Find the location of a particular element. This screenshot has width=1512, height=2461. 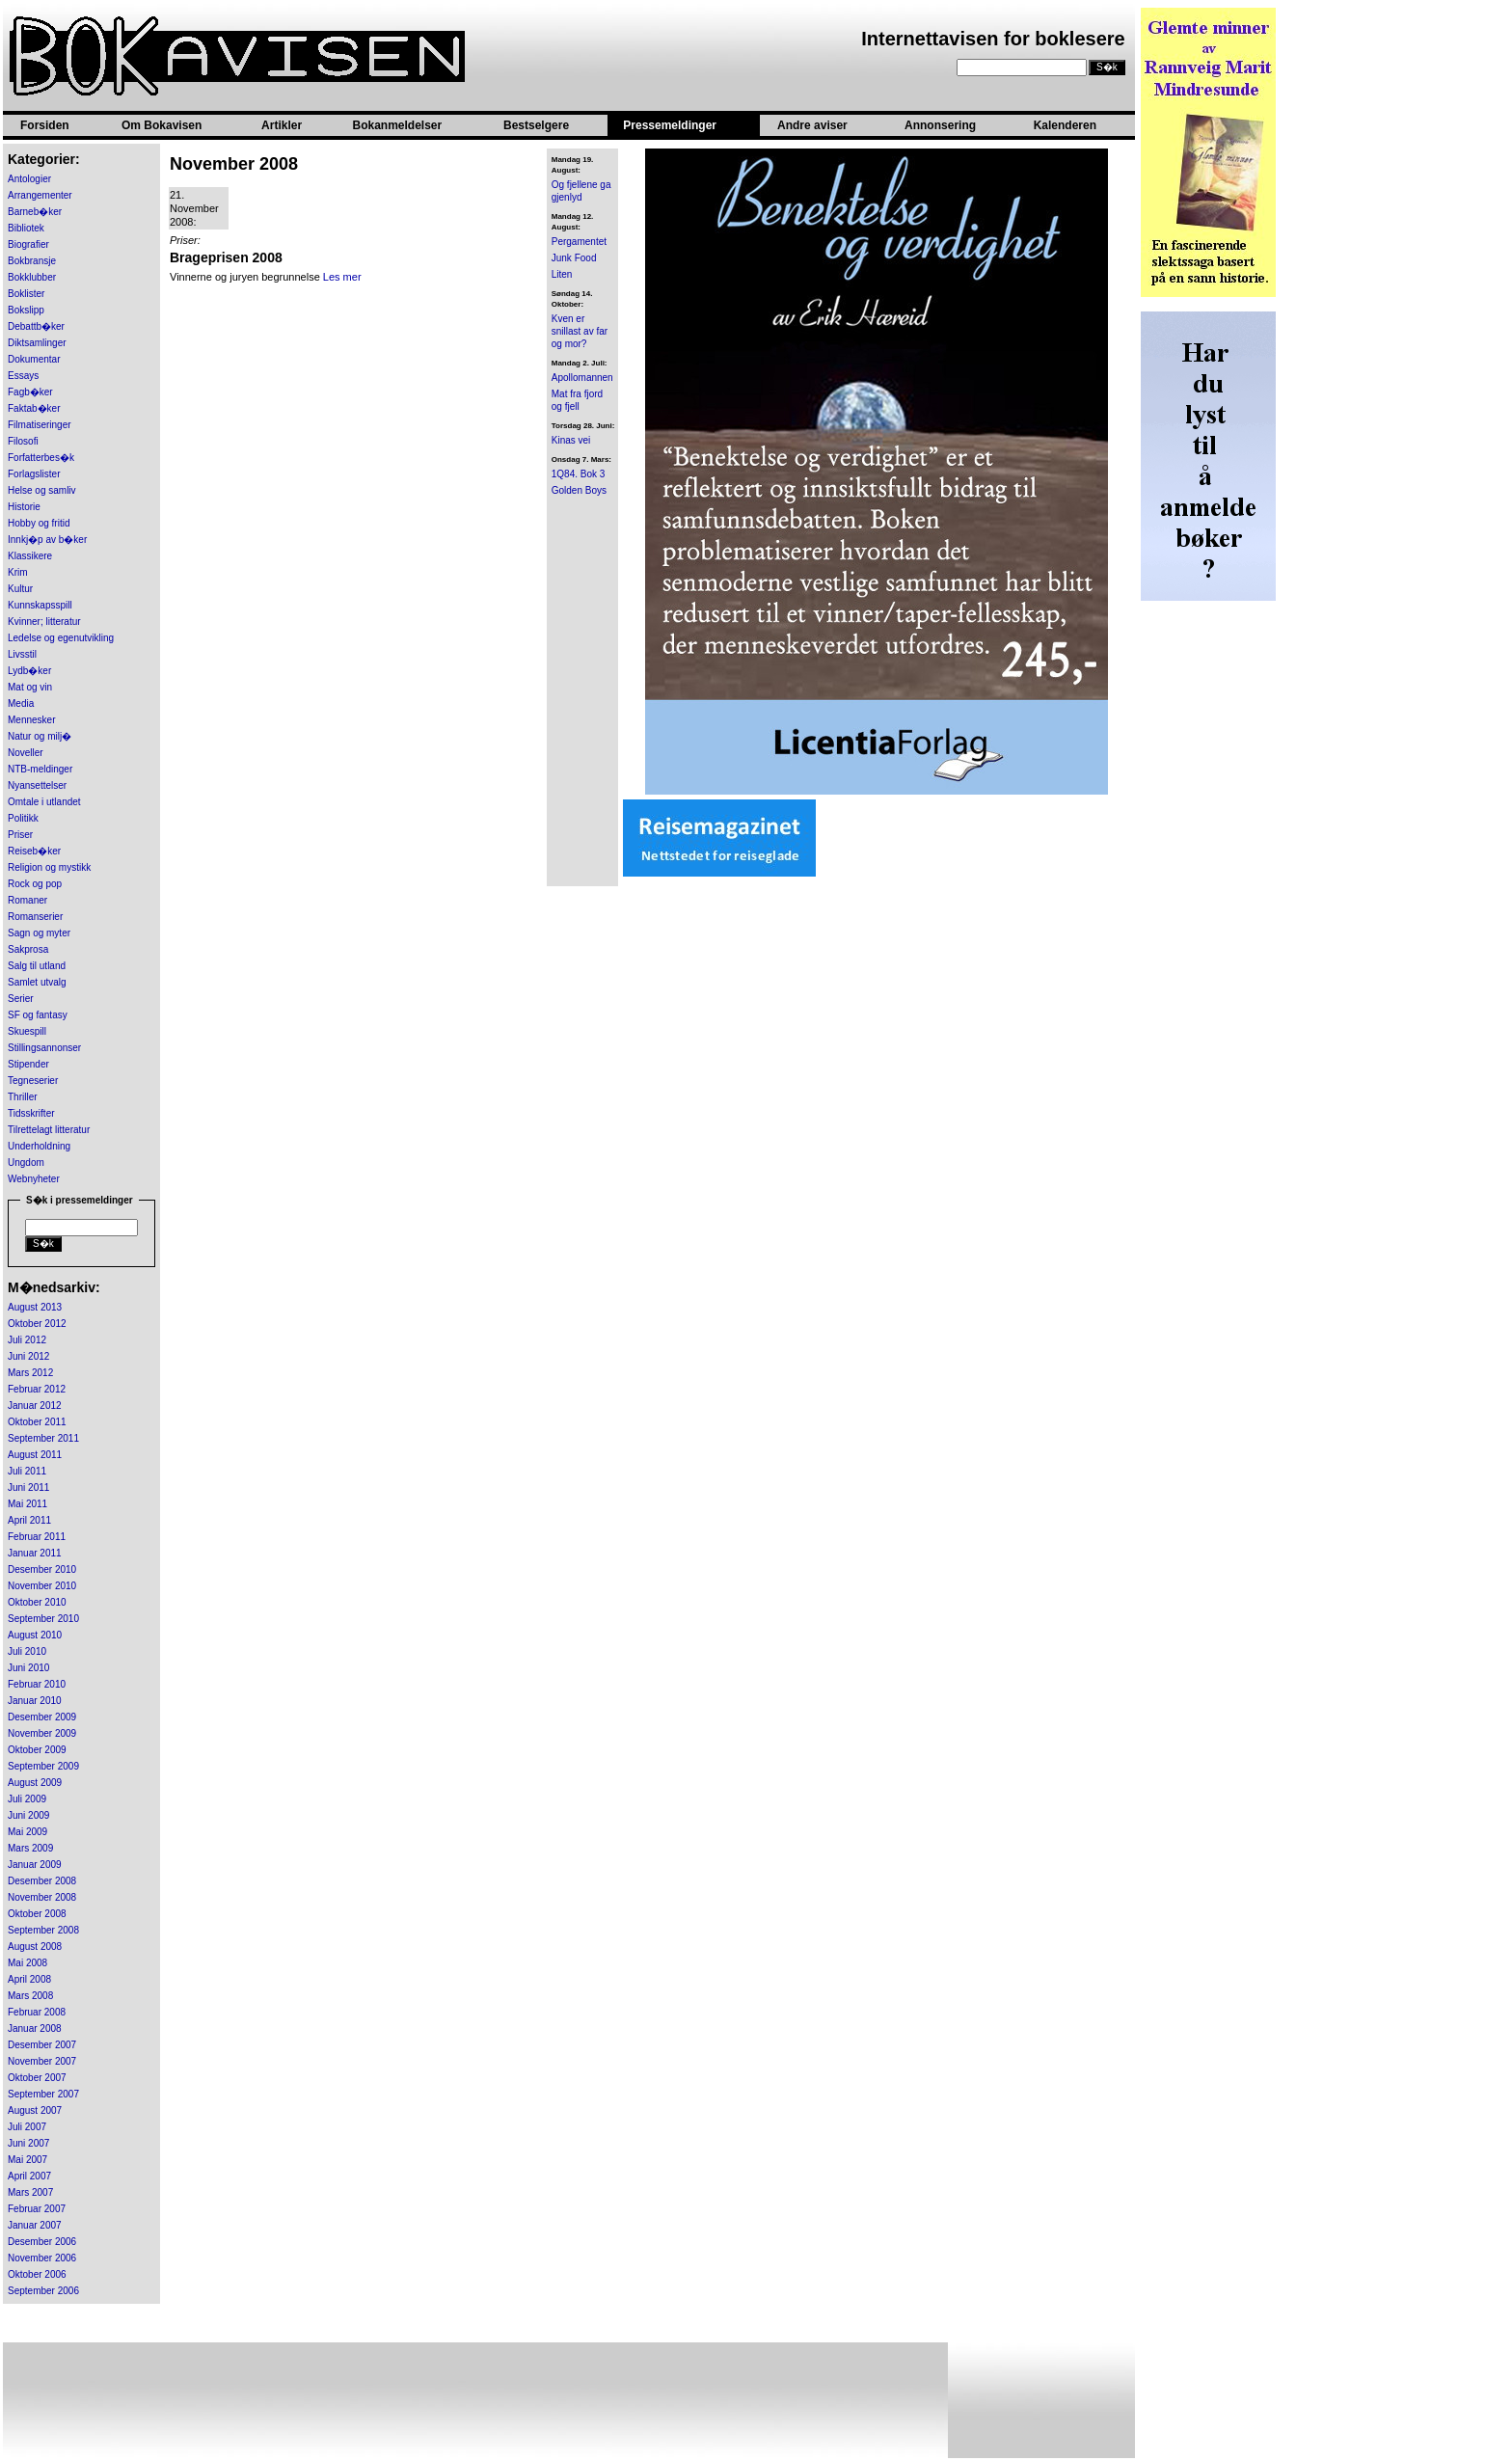

September 2009 is located at coordinates (43, 1766).